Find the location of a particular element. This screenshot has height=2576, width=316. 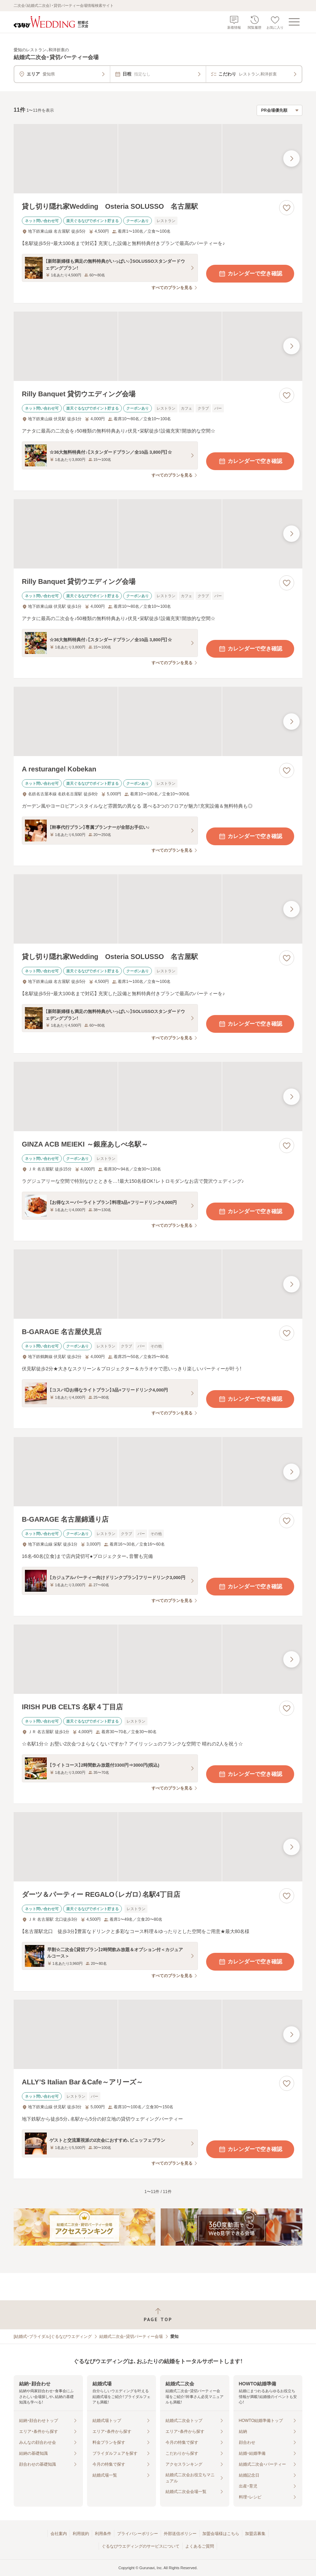

[最後の画像へ] is located at coordinates (291, 158).